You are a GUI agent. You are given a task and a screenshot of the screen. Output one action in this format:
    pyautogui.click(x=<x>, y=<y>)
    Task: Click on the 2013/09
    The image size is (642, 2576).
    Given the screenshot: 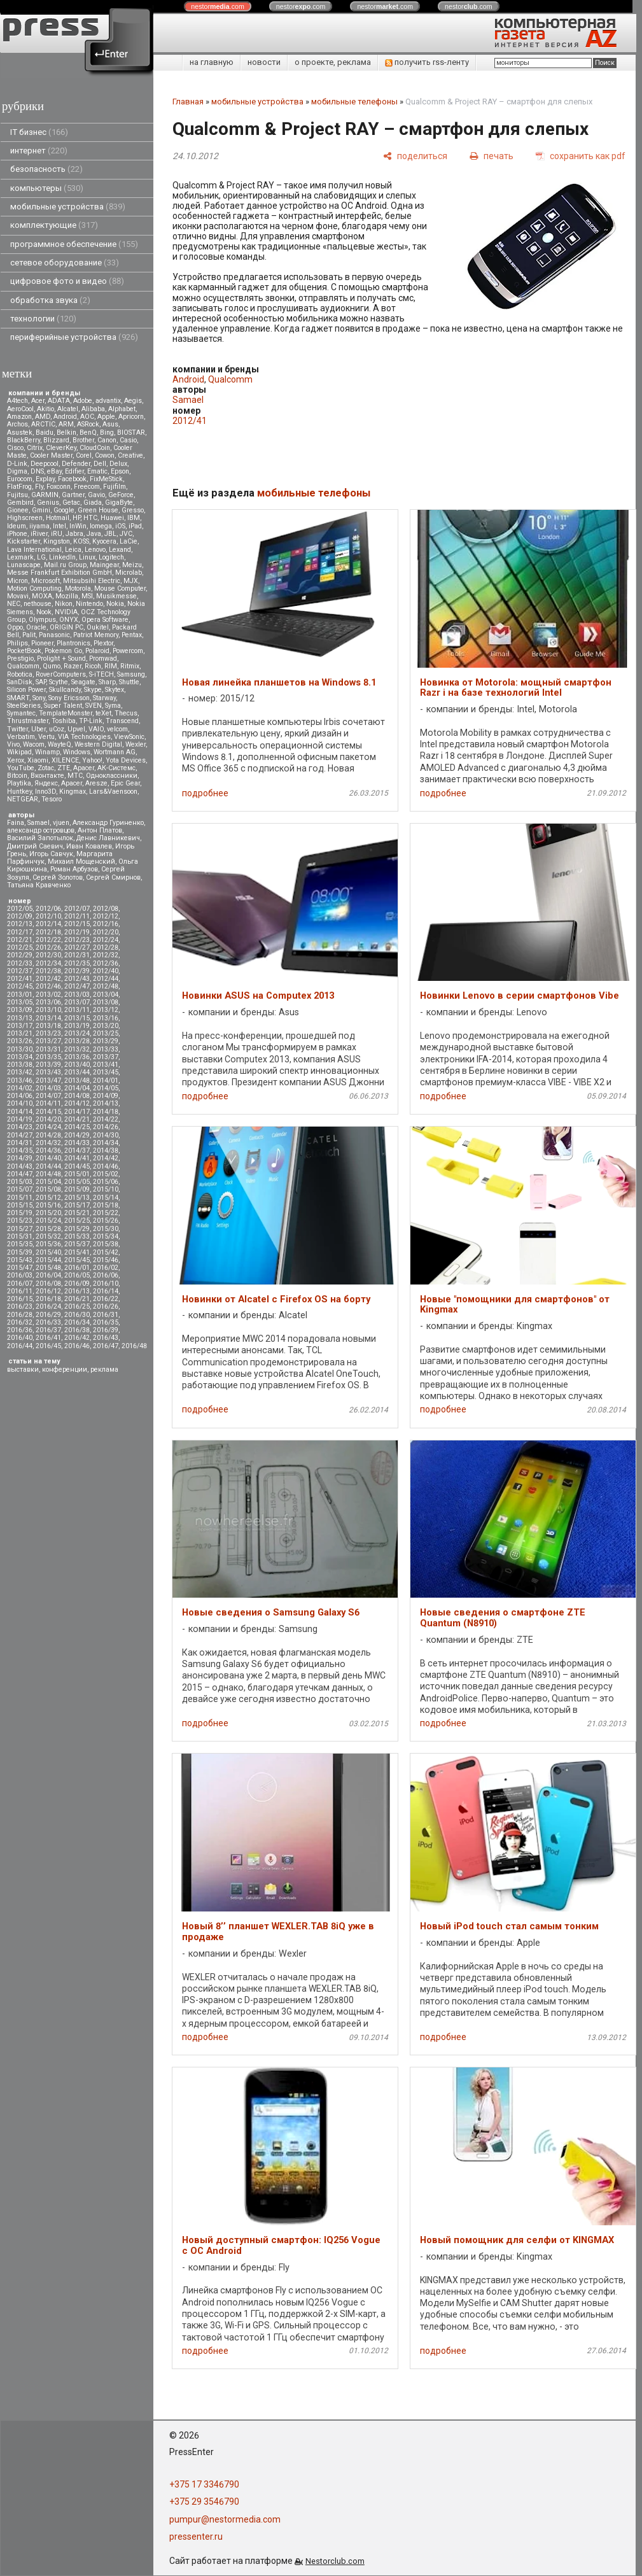 What is the action you would take?
    pyautogui.click(x=19, y=1010)
    